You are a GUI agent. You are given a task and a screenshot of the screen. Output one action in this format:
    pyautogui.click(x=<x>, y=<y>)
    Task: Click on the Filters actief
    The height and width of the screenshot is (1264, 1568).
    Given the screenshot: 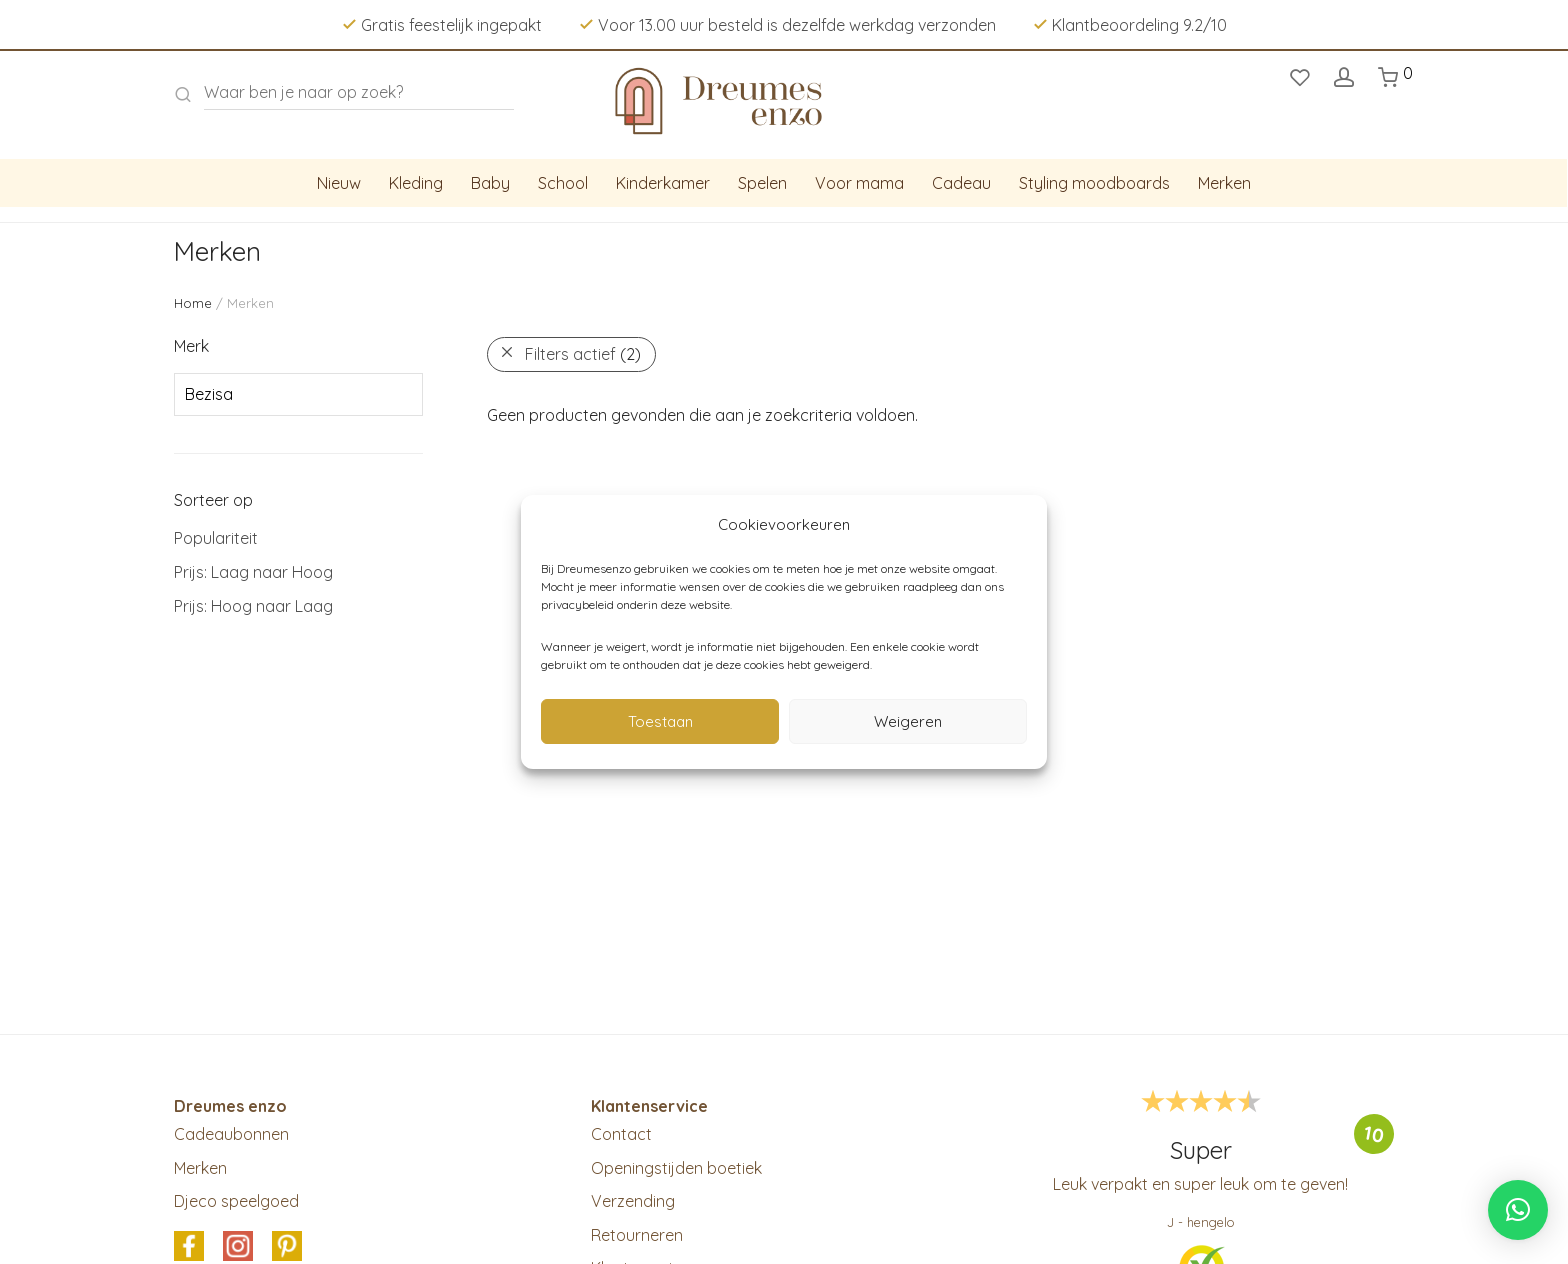 What is the action you would take?
    pyautogui.click(x=583, y=354)
    